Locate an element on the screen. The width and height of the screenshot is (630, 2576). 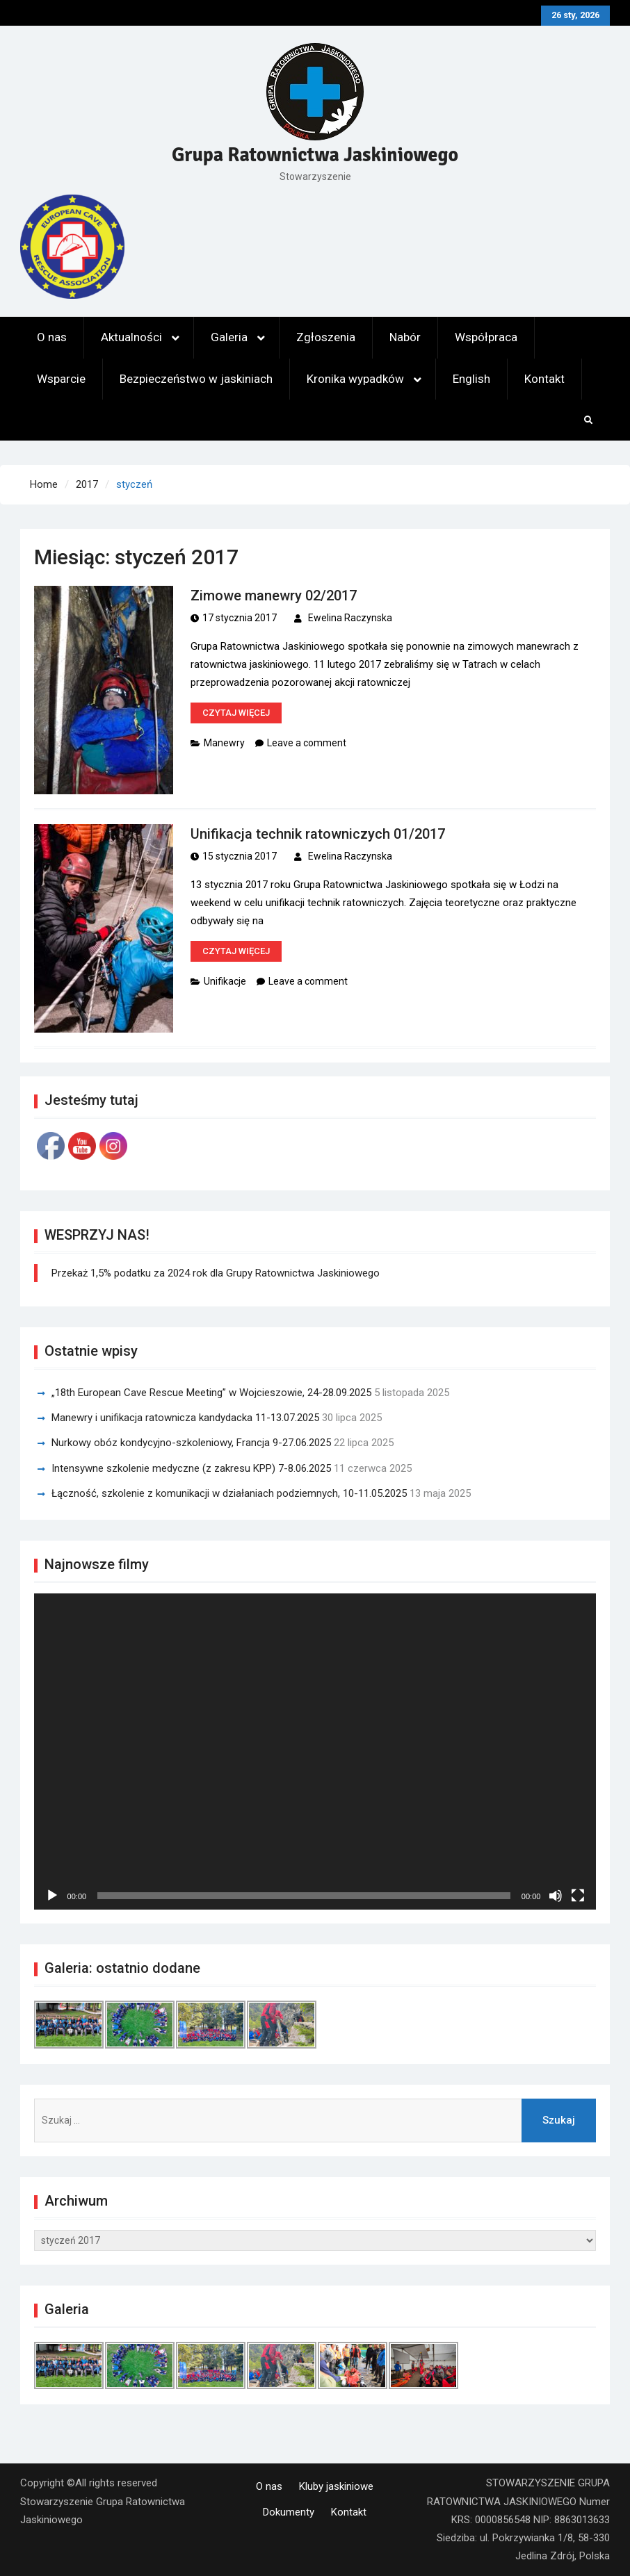
„18th European Cave Rescue Meeting” w Wojcieszowie, 24-28.09.2025 is located at coordinates (211, 1392).